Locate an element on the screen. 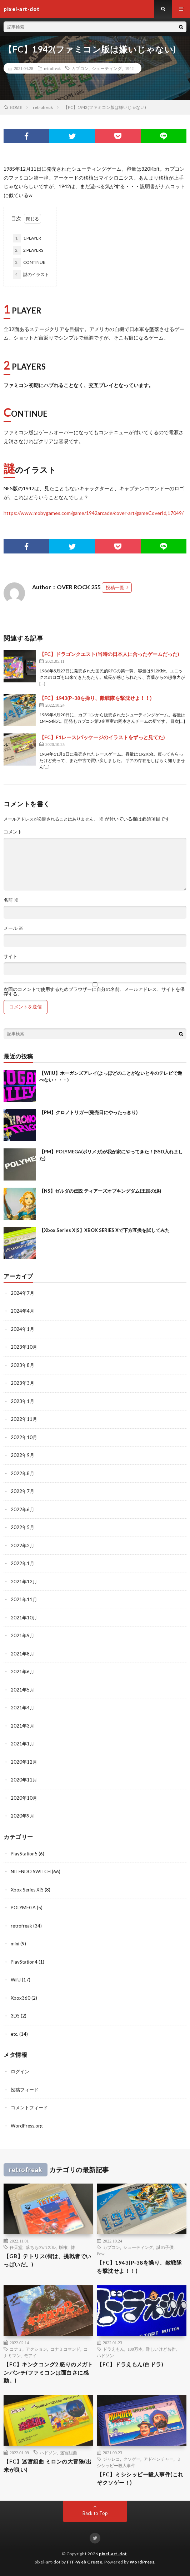 The image size is (190, 2576). 2021年5月 is located at coordinates (22, 1690).